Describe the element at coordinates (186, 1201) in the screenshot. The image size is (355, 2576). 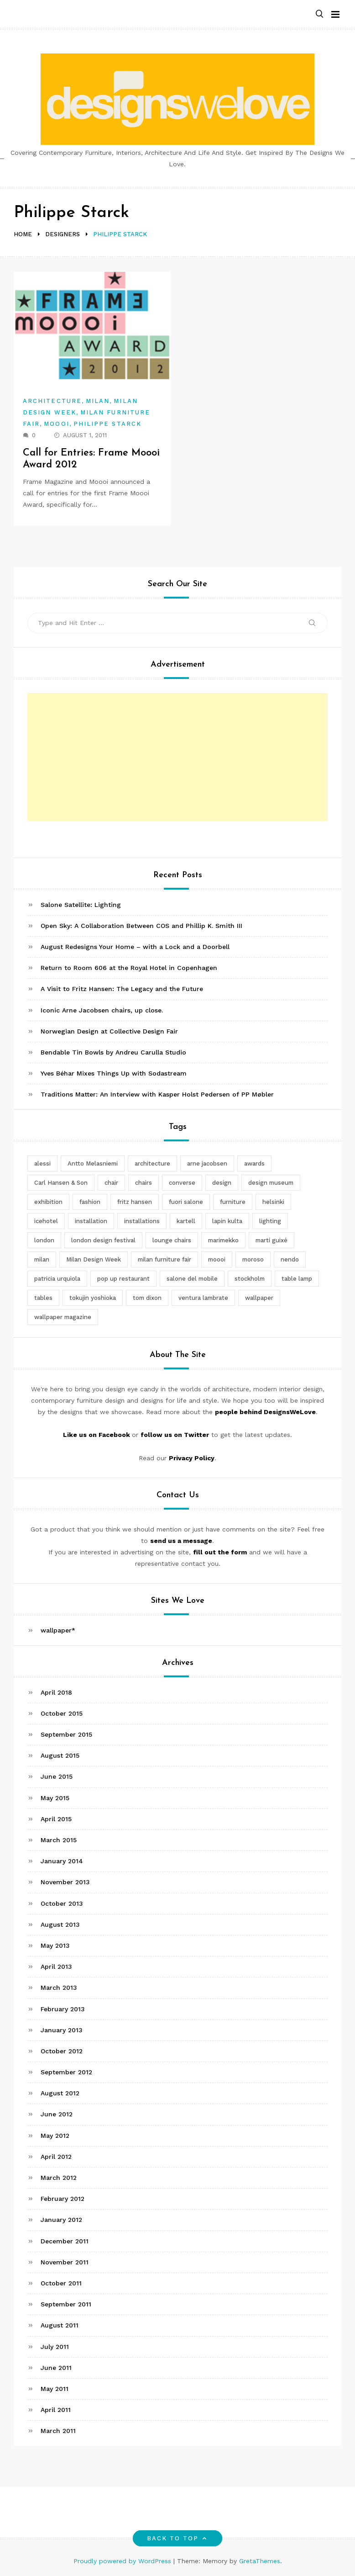
I see `fuori salone [fuori salone (9 items)]` at that location.